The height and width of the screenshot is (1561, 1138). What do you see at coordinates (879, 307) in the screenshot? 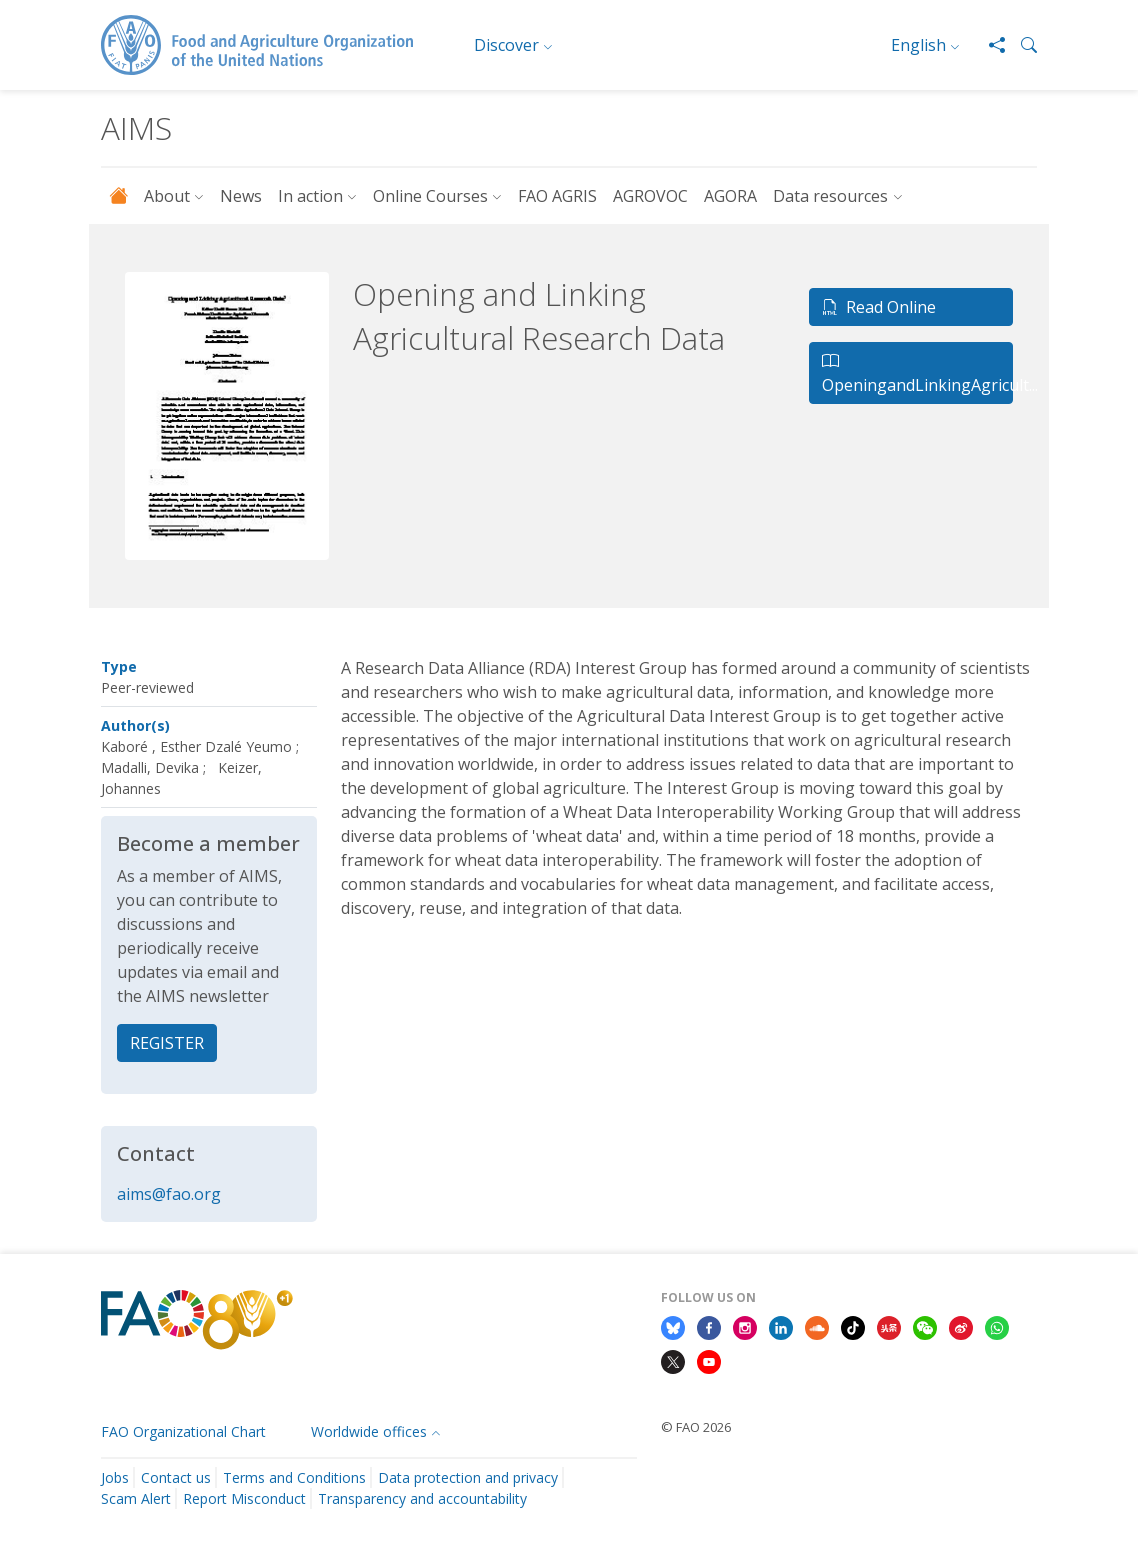
I see `Read Online` at bounding box center [879, 307].